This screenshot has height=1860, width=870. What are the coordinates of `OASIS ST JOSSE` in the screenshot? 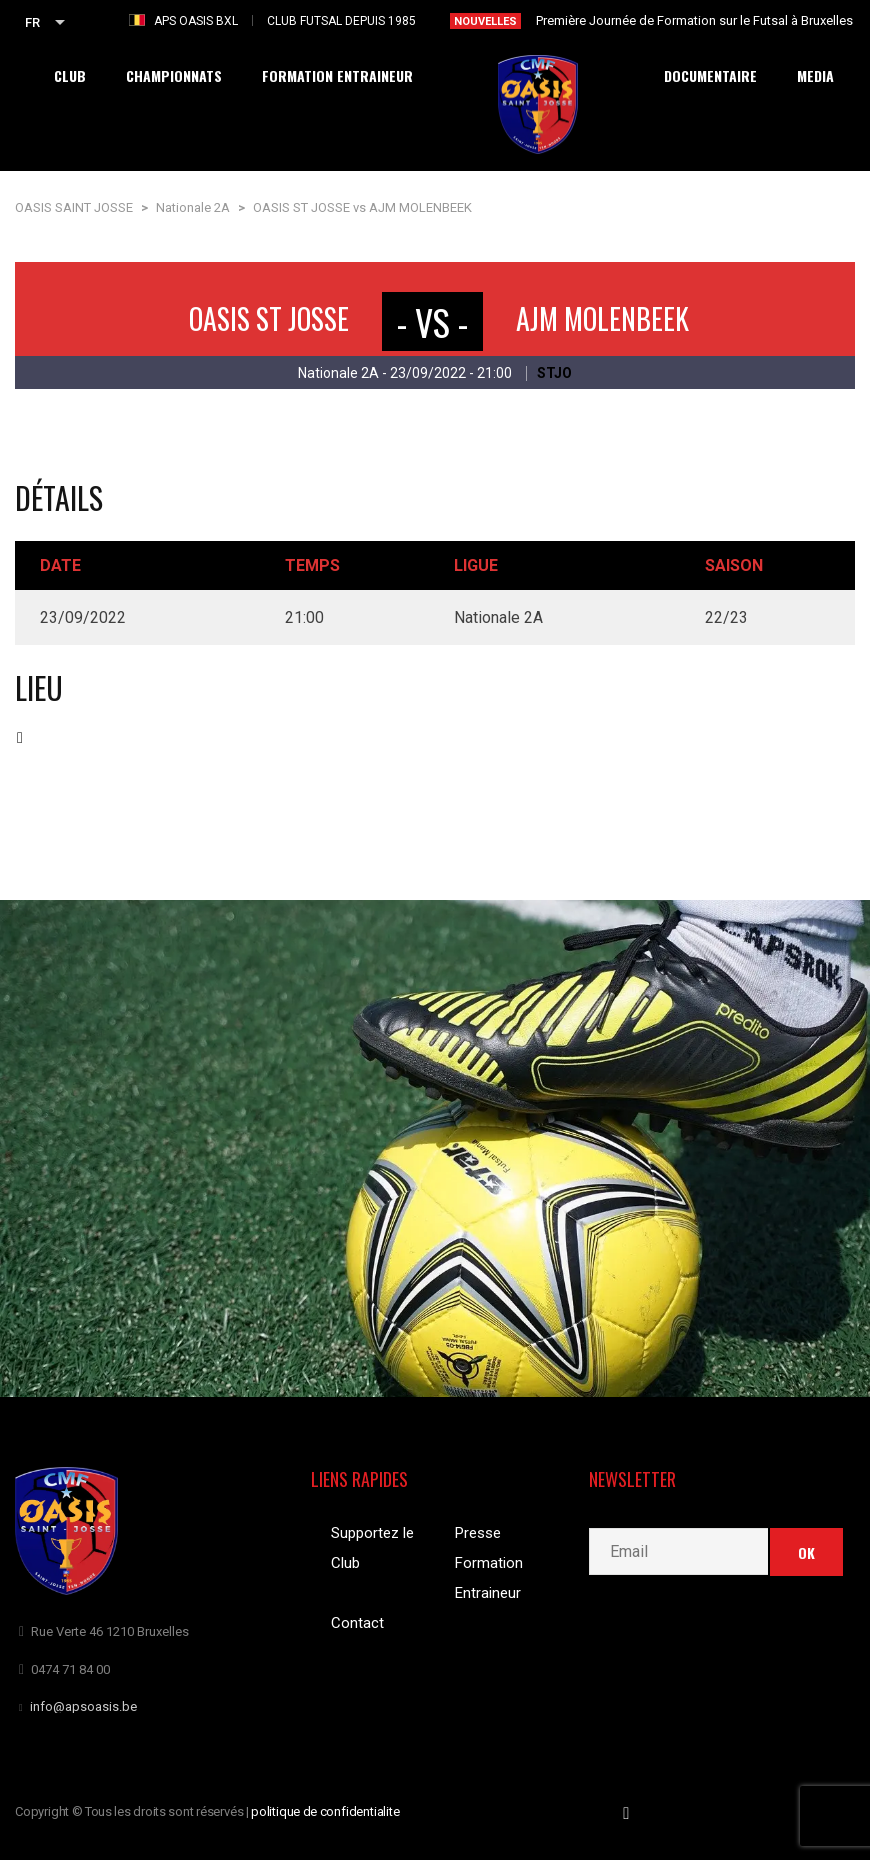 It's located at (269, 318).